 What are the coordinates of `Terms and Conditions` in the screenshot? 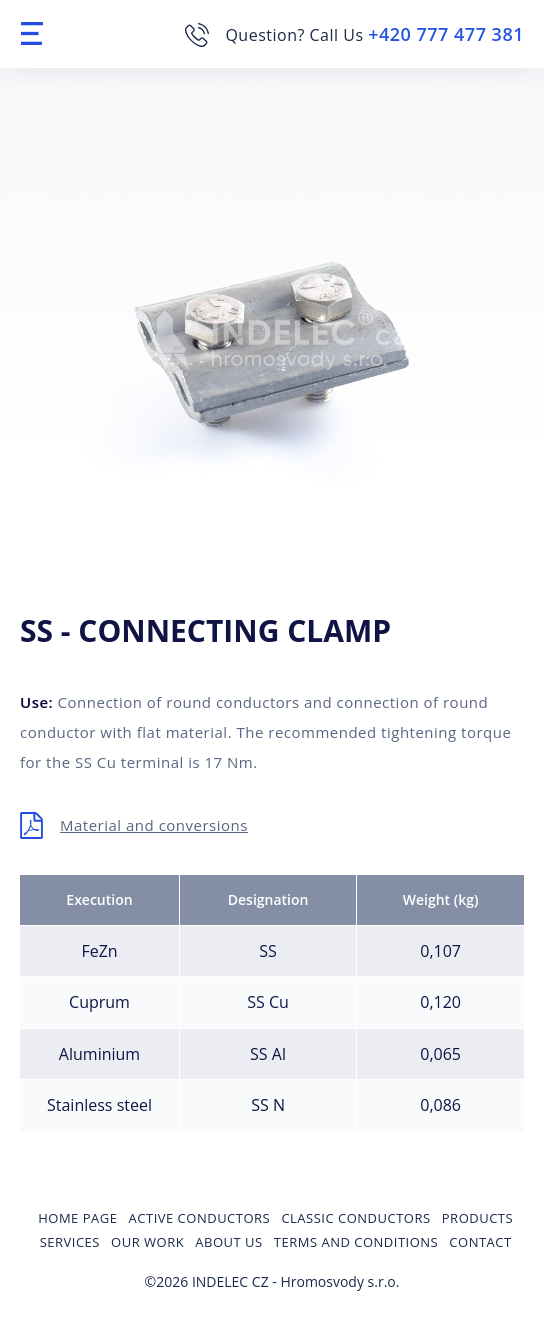 It's located at (356, 1242).